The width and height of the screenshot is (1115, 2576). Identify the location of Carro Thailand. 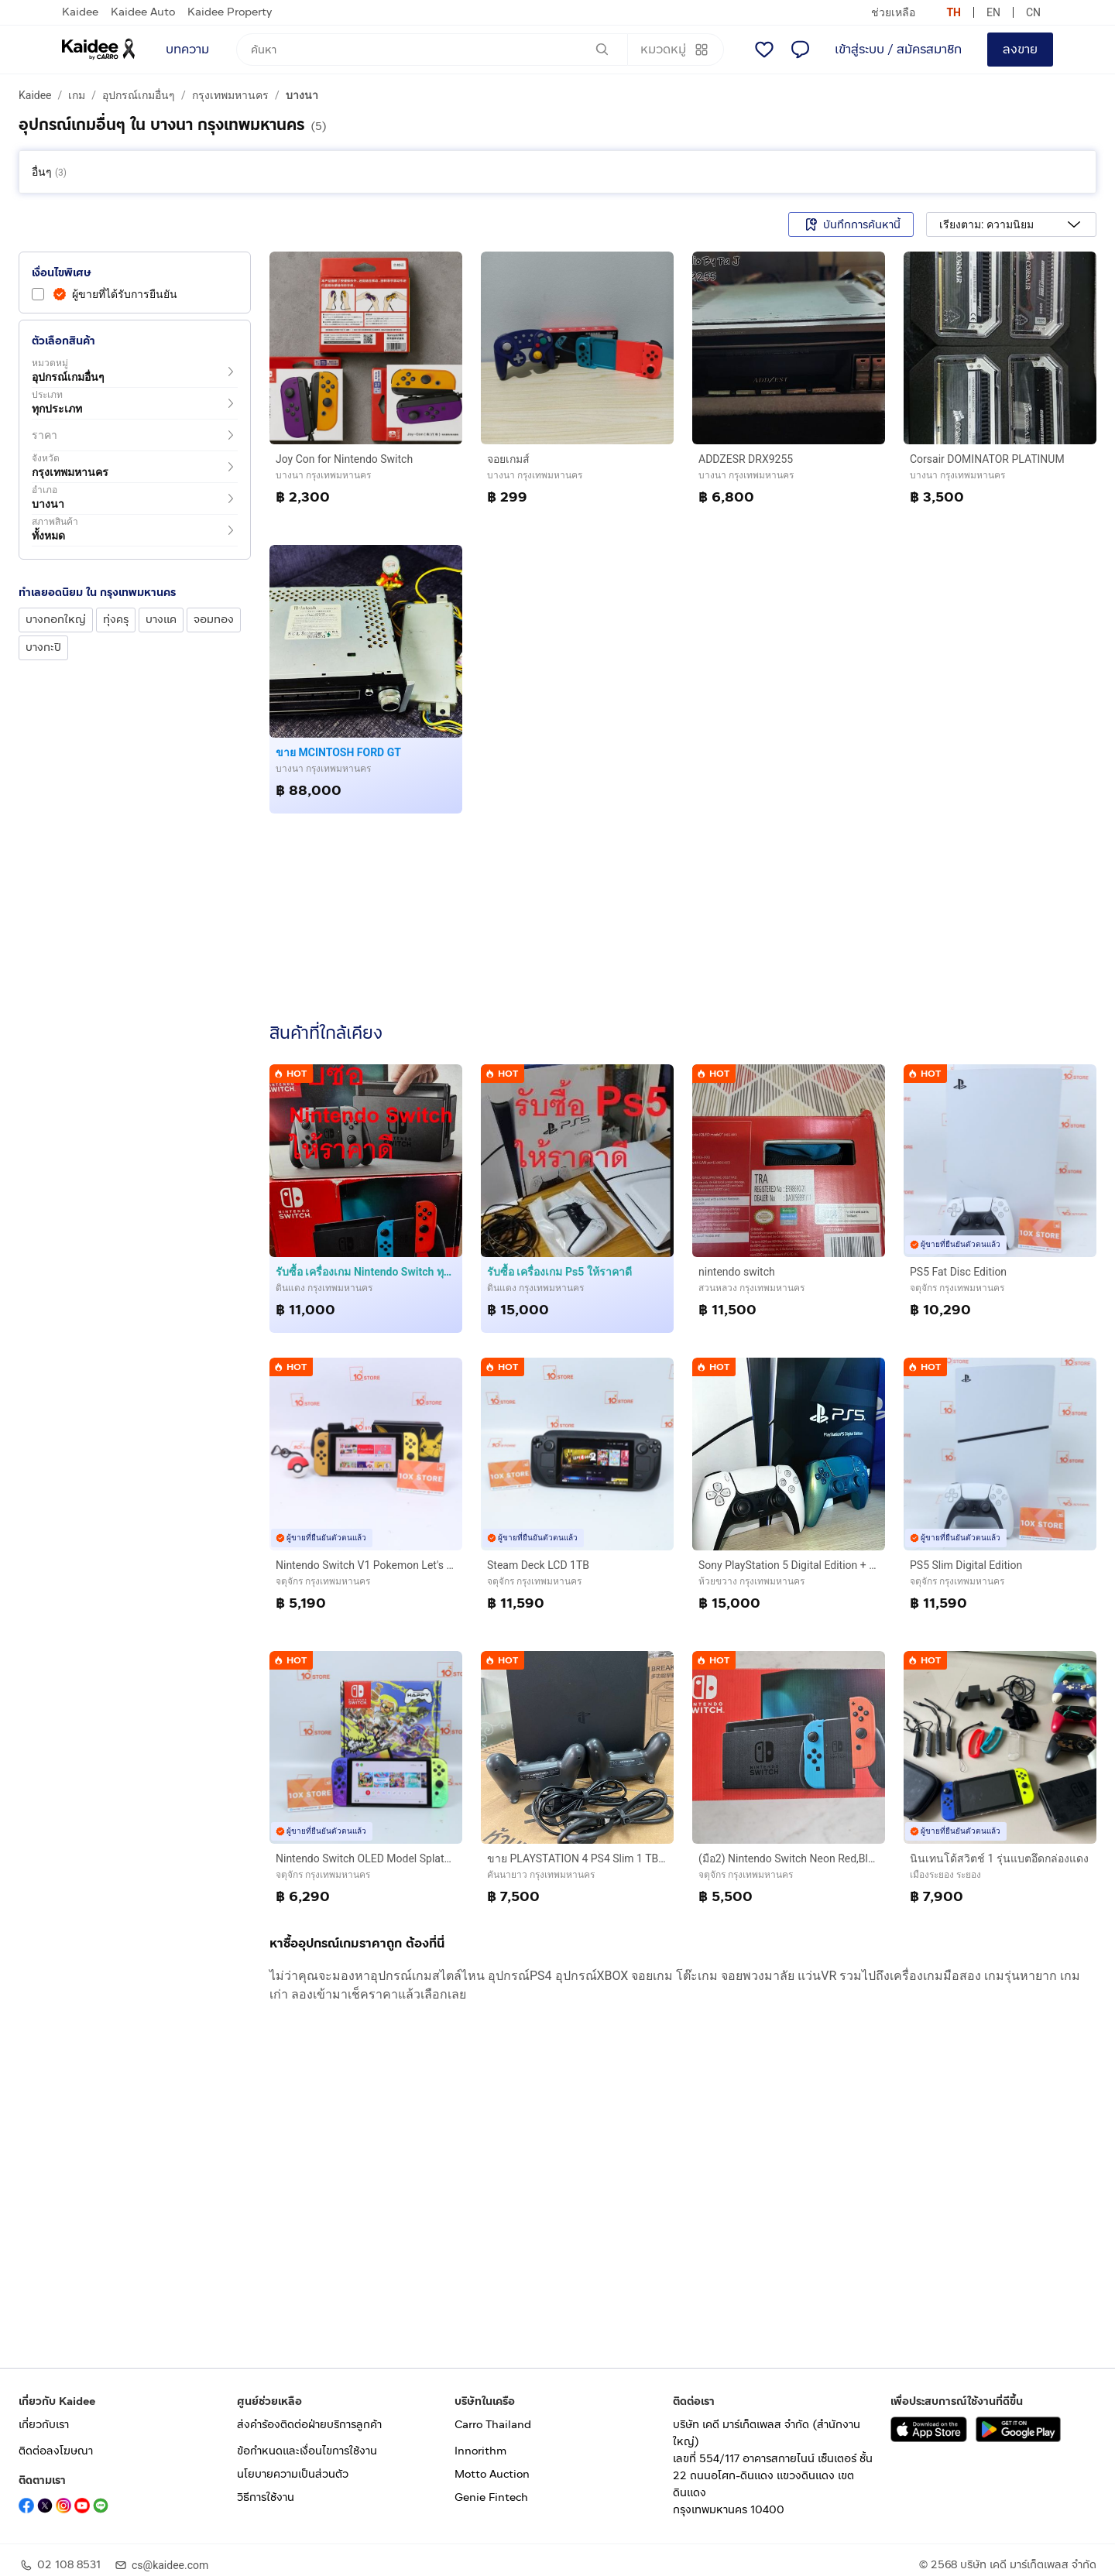
(493, 2425).